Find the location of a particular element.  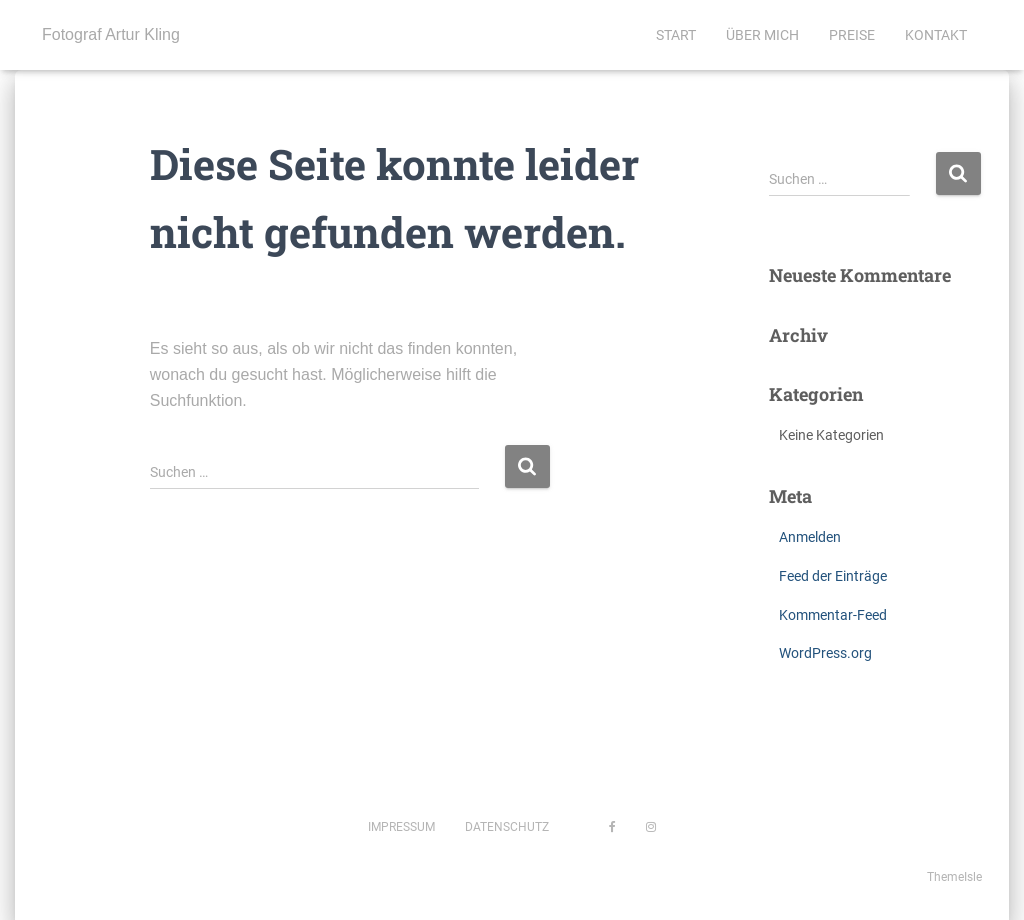

ThemeIsle is located at coordinates (954, 877).